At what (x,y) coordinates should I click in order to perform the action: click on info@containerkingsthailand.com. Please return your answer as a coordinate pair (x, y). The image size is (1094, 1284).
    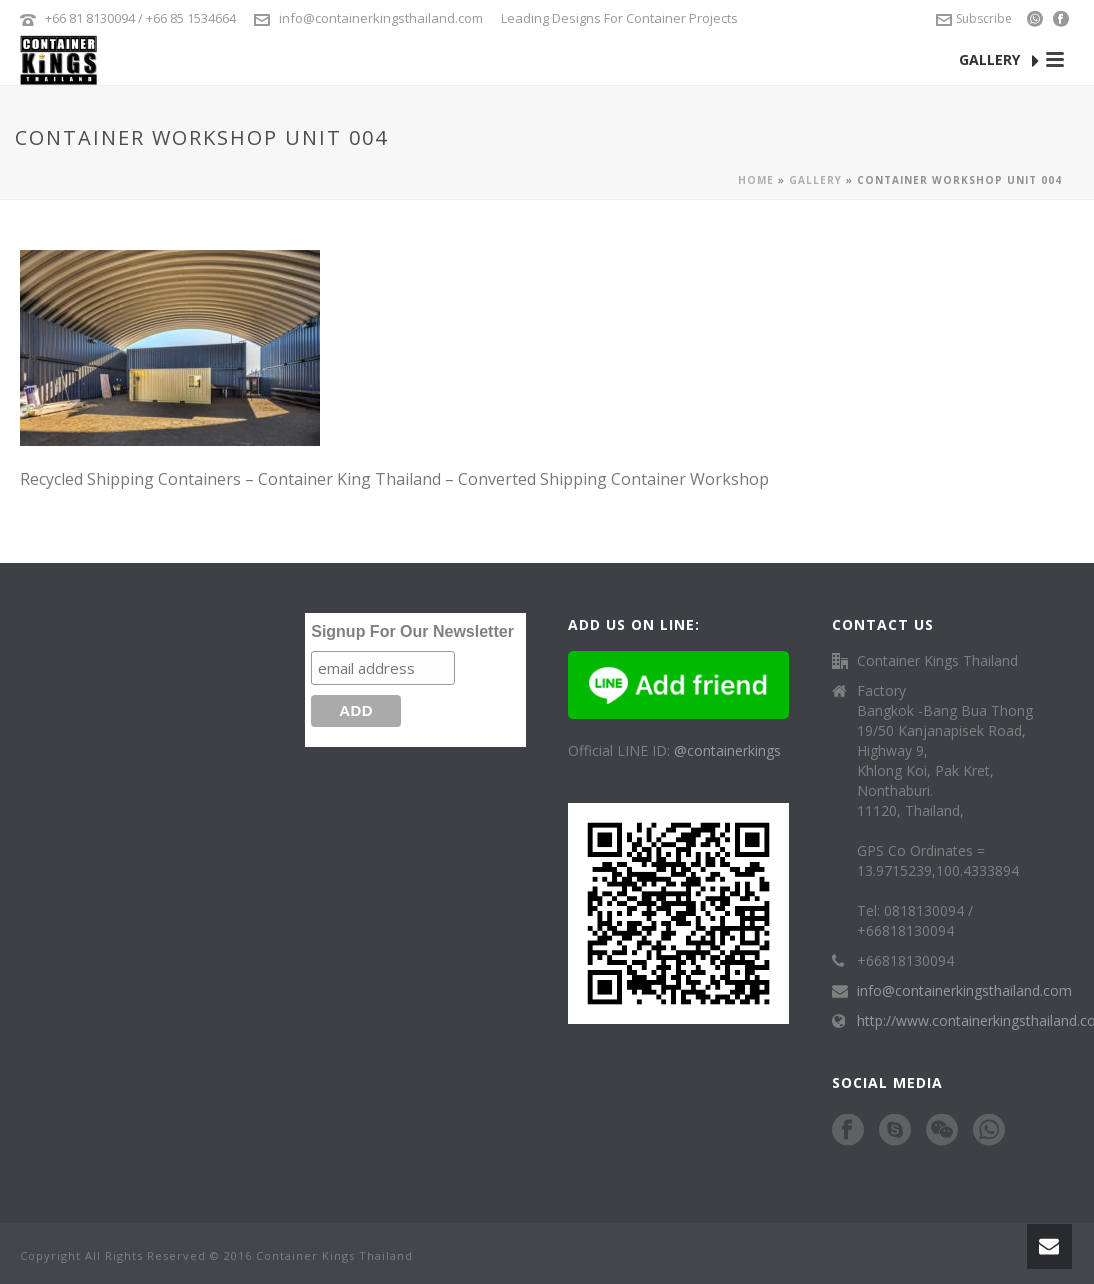
    Looking at the image, I should click on (381, 18).